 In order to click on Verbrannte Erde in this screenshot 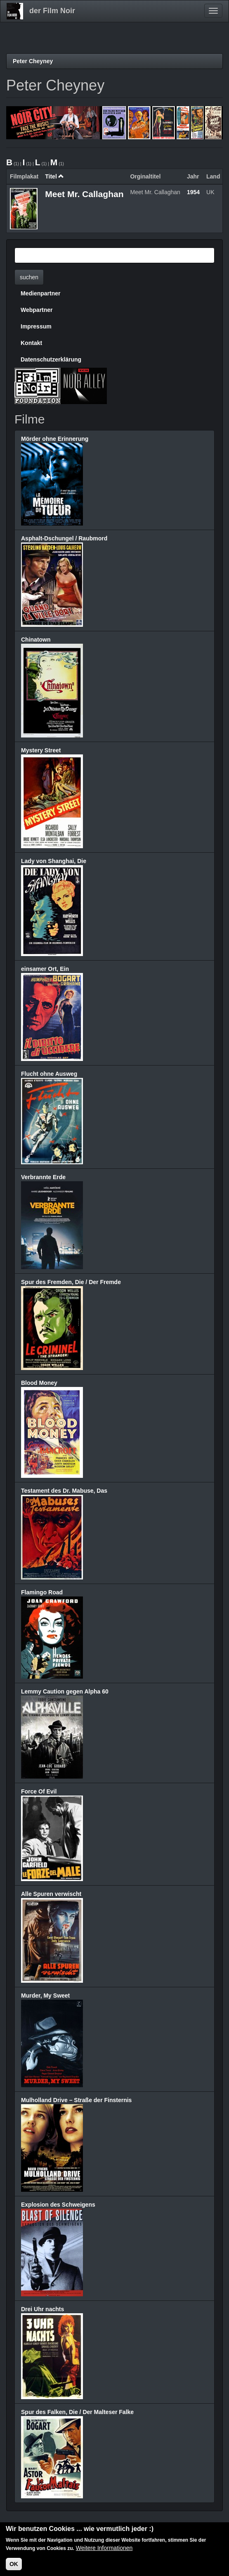, I will do `click(43, 1177)`.